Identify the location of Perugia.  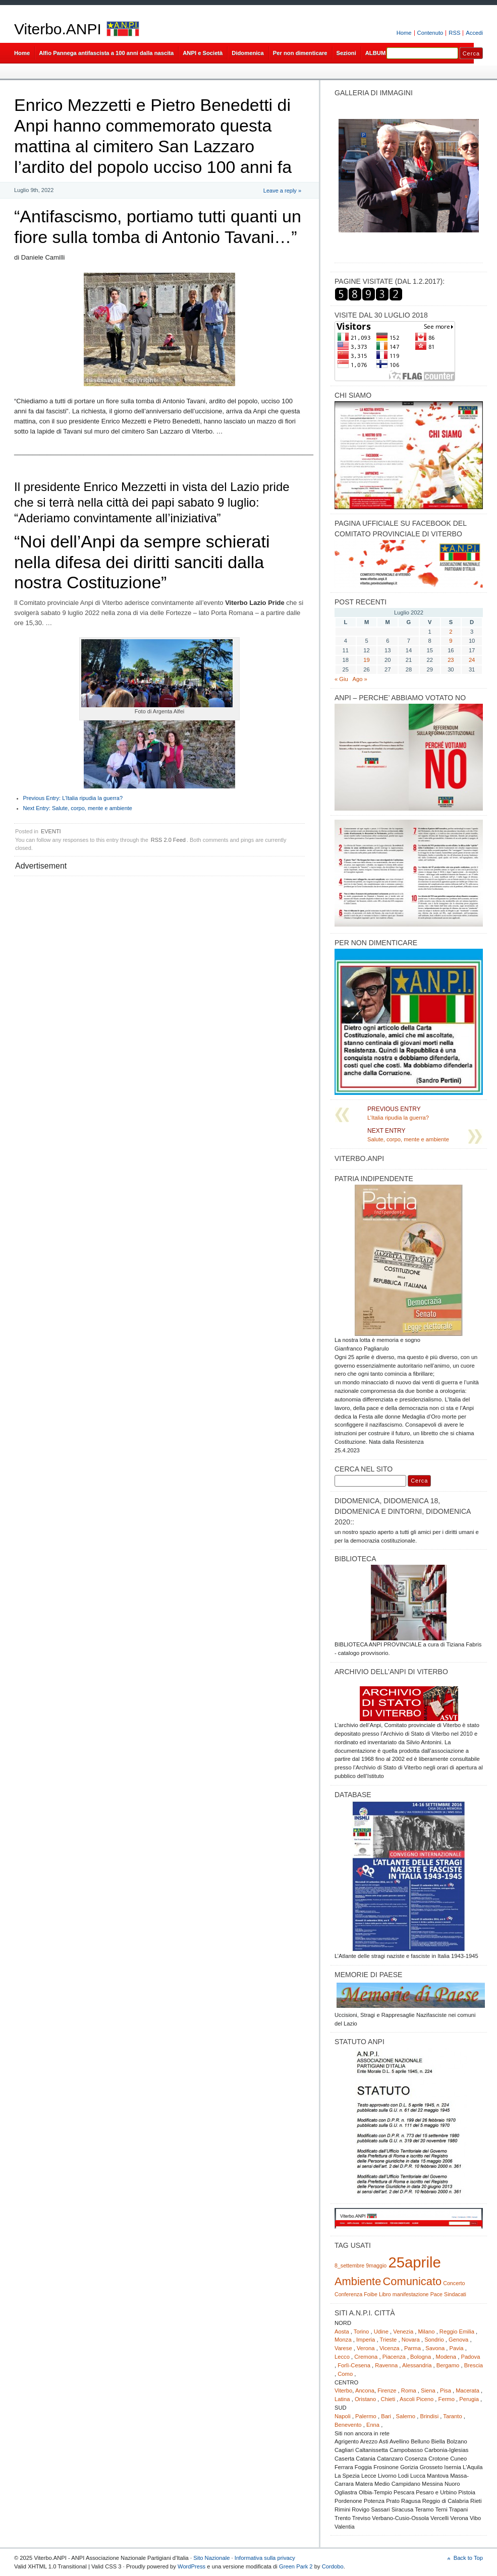
(469, 2399).